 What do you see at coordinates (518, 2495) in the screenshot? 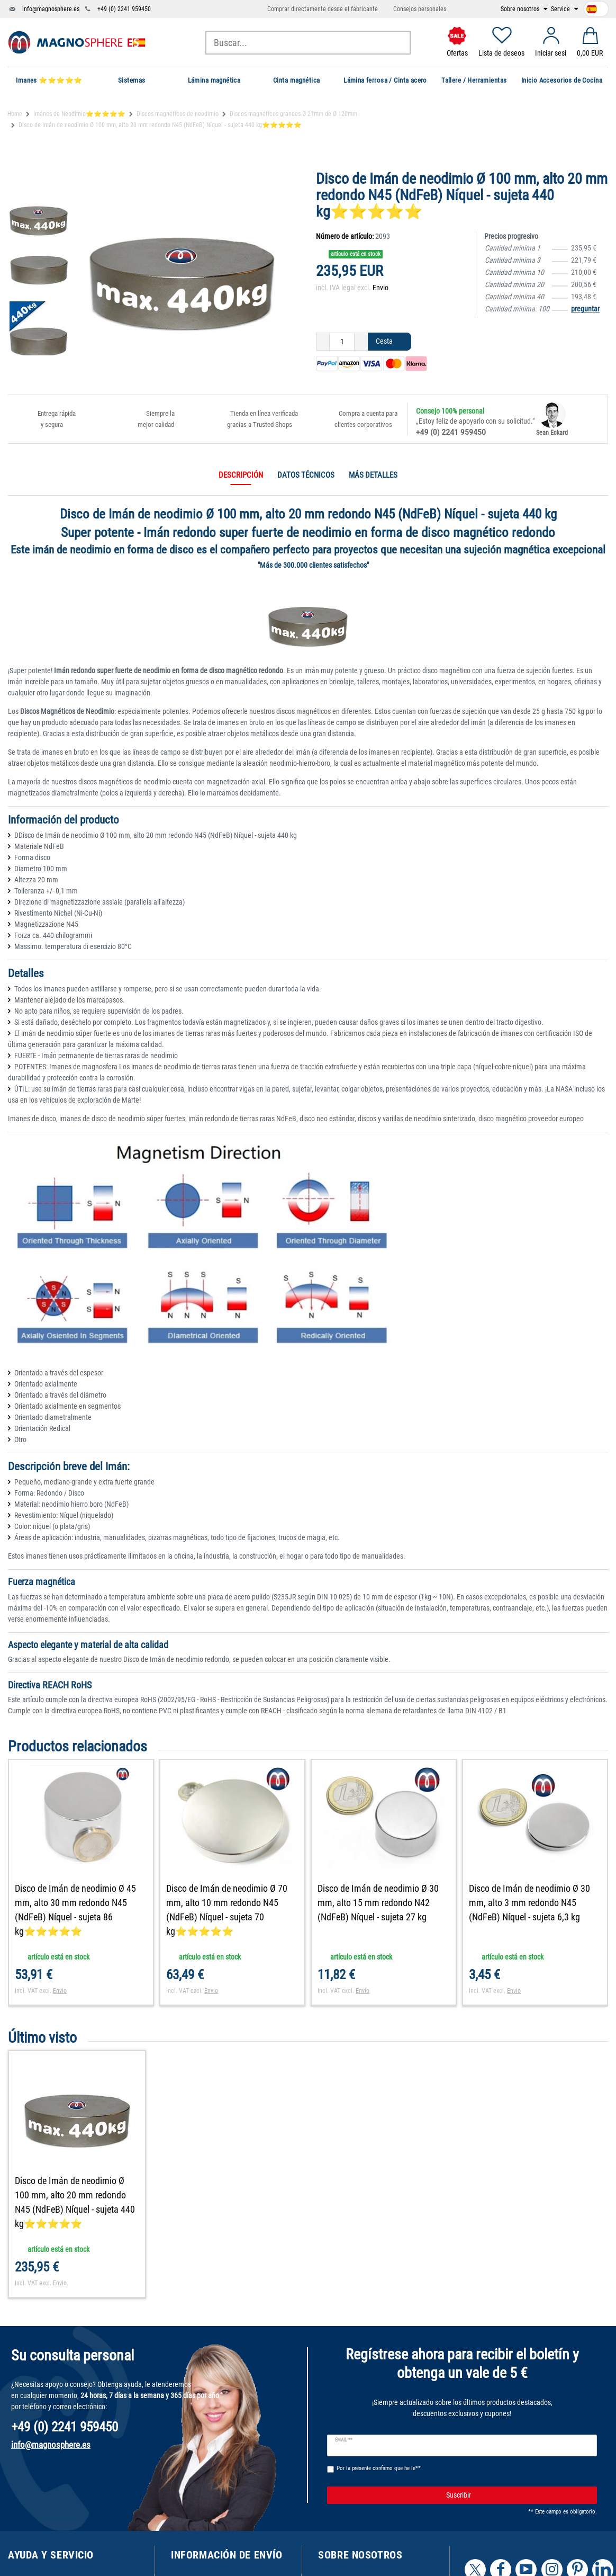
I see `Suscribir` at bounding box center [518, 2495].